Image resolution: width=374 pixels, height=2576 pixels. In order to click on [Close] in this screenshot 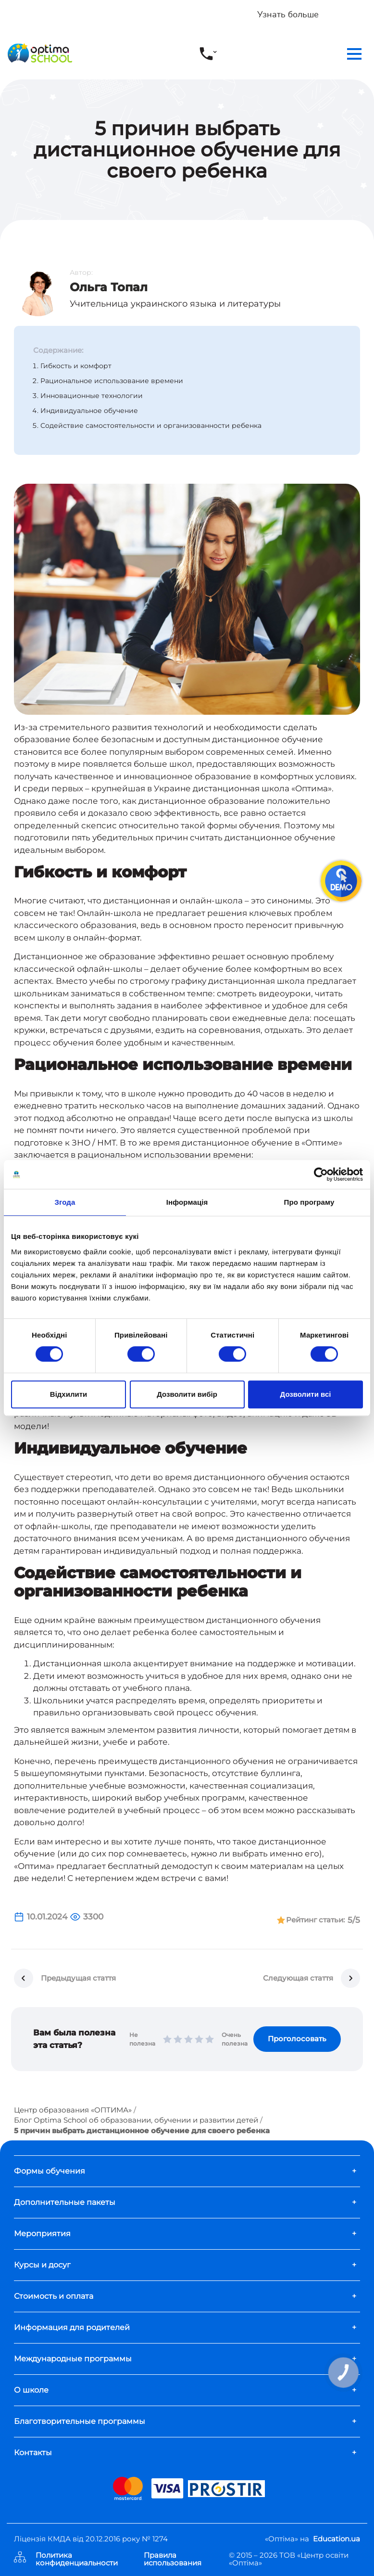, I will do `click(360, 10)`.